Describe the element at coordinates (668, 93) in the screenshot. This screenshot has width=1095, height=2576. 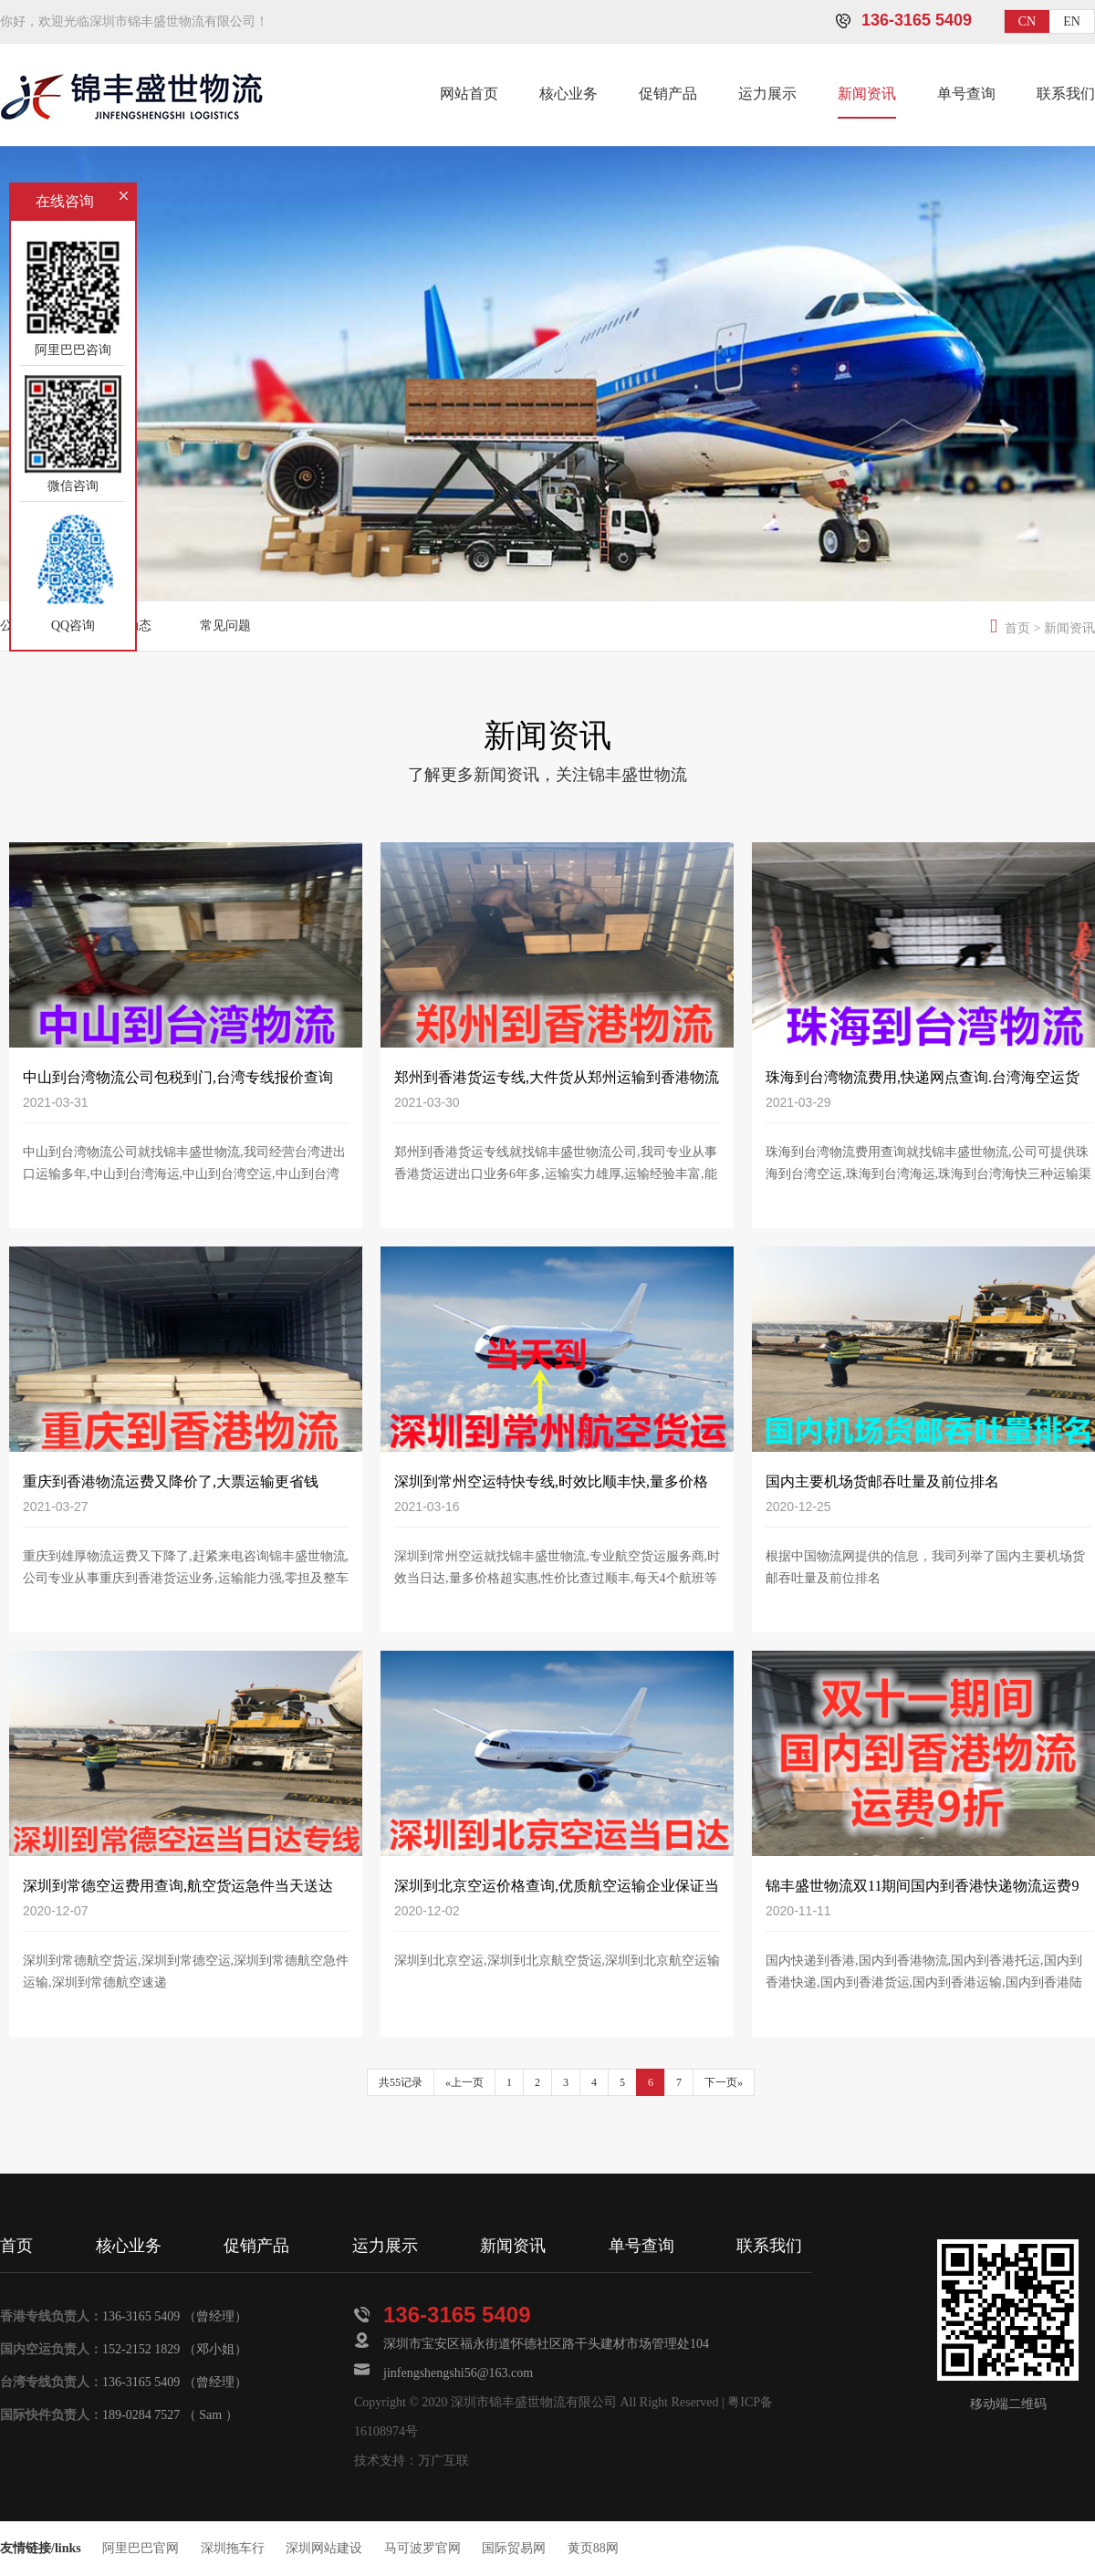
I see `促销产品` at that location.